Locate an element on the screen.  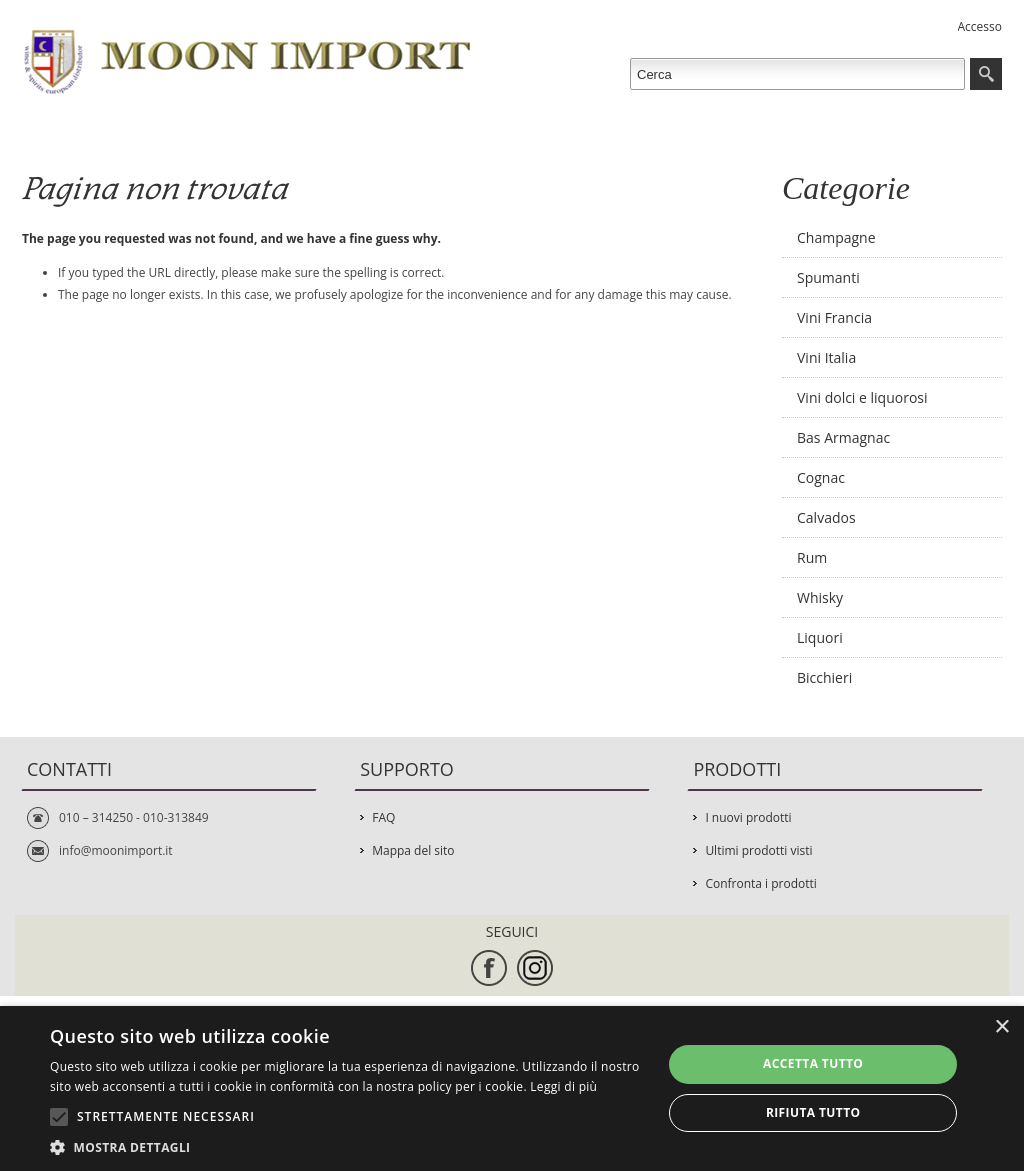
Bicchieri is located at coordinates (824, 677).